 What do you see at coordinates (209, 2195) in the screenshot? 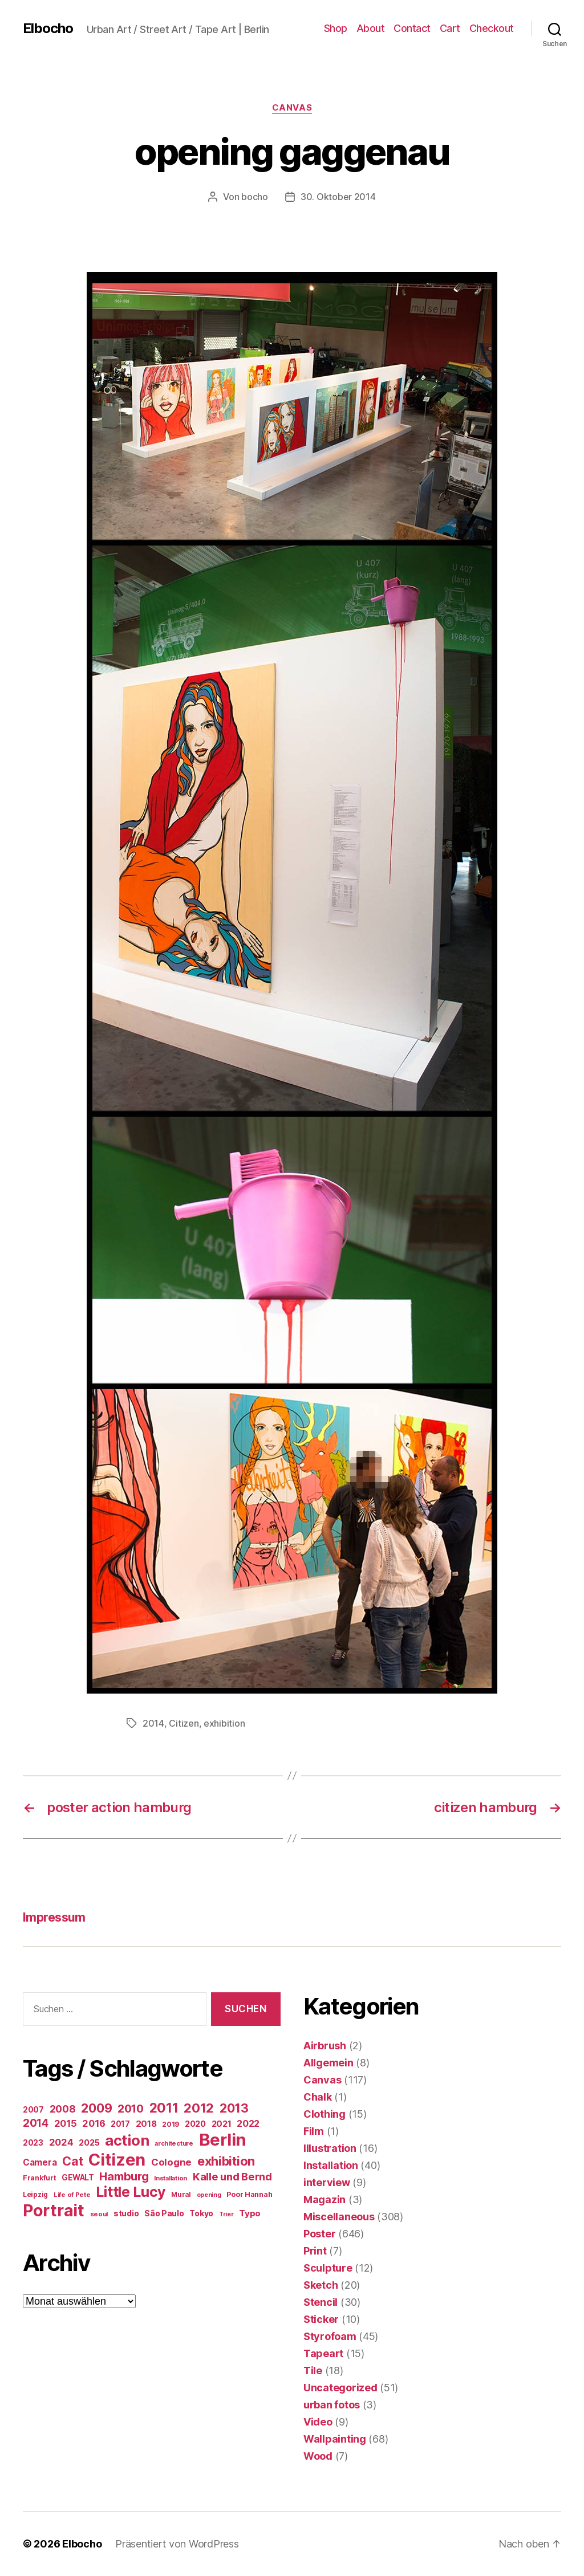
I see `opening [opening (12 Einträge)]` at bounding box center [209, 2195].